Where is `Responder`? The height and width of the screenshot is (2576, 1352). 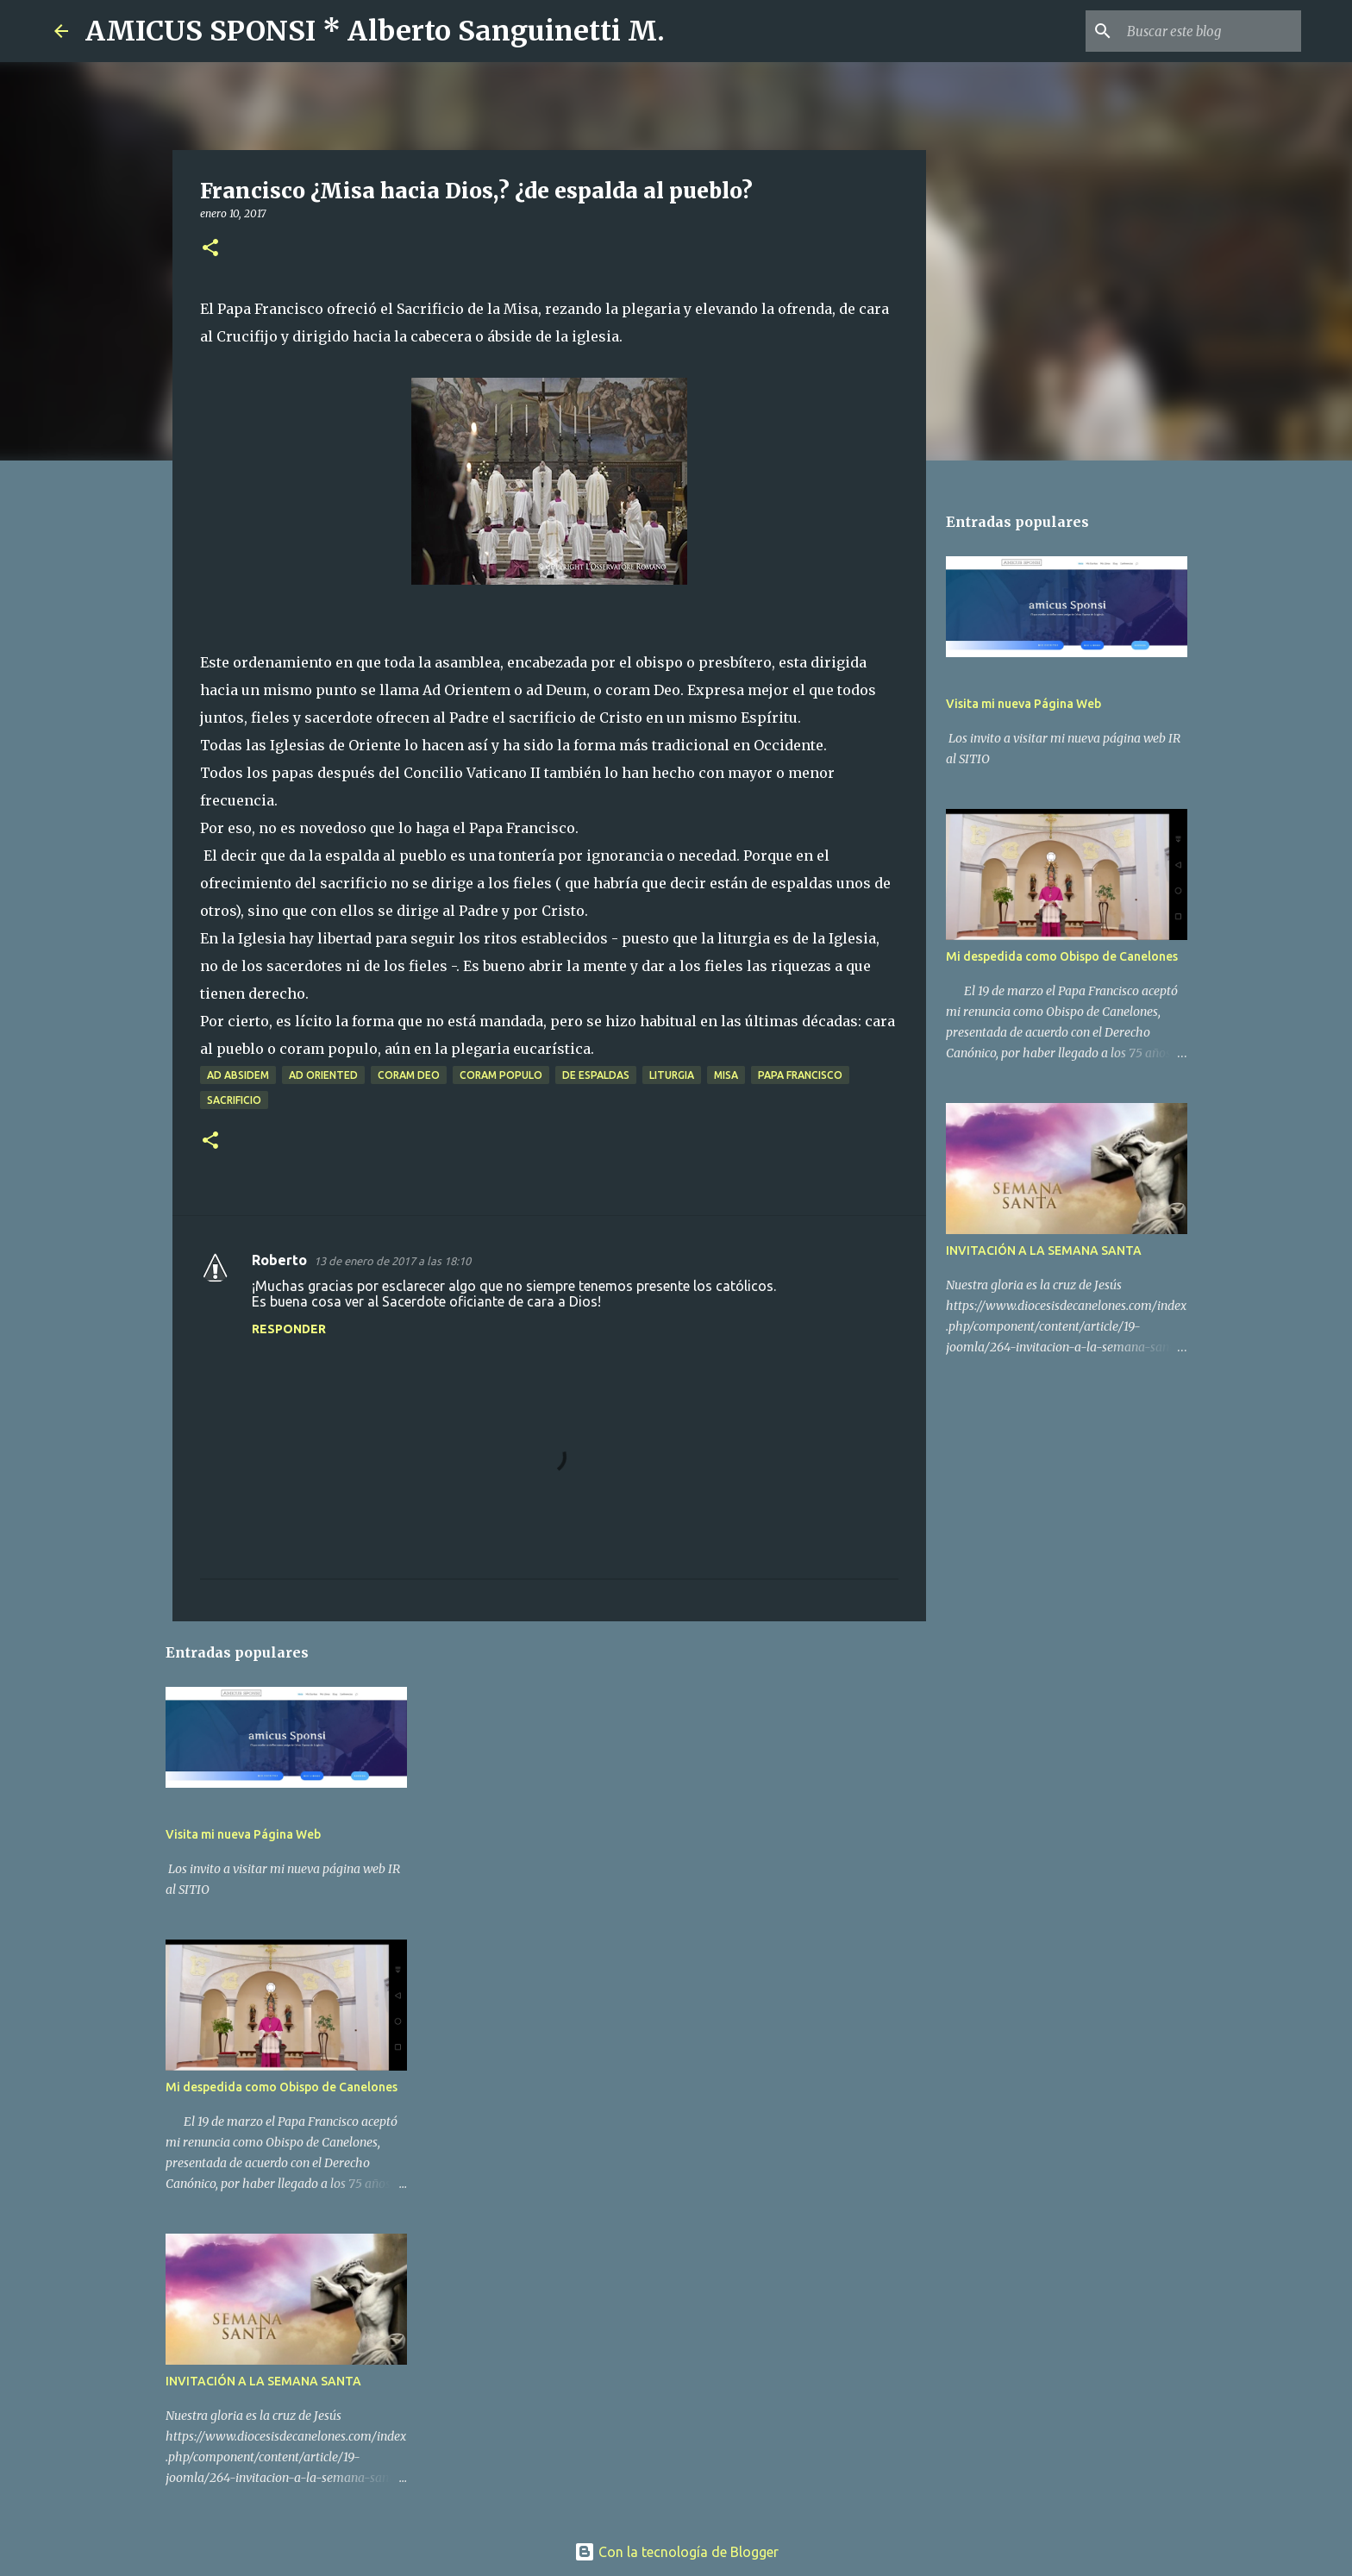
Responder is located at coordinates (289, 1329).